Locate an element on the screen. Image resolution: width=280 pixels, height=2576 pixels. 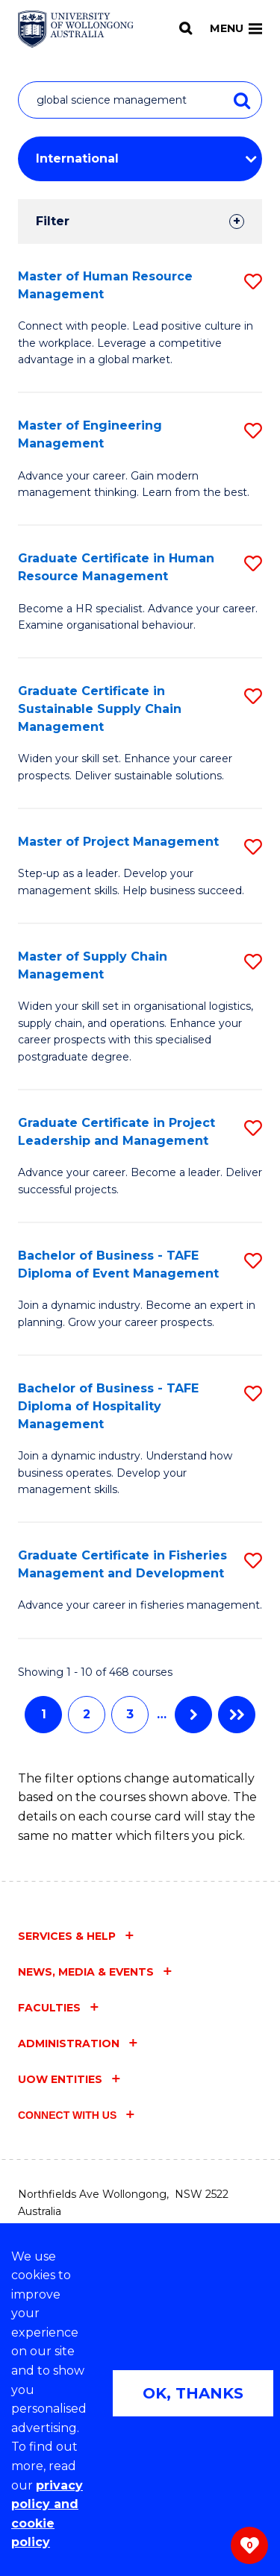
OK, THANKS is located at coordinates (193, 2393).